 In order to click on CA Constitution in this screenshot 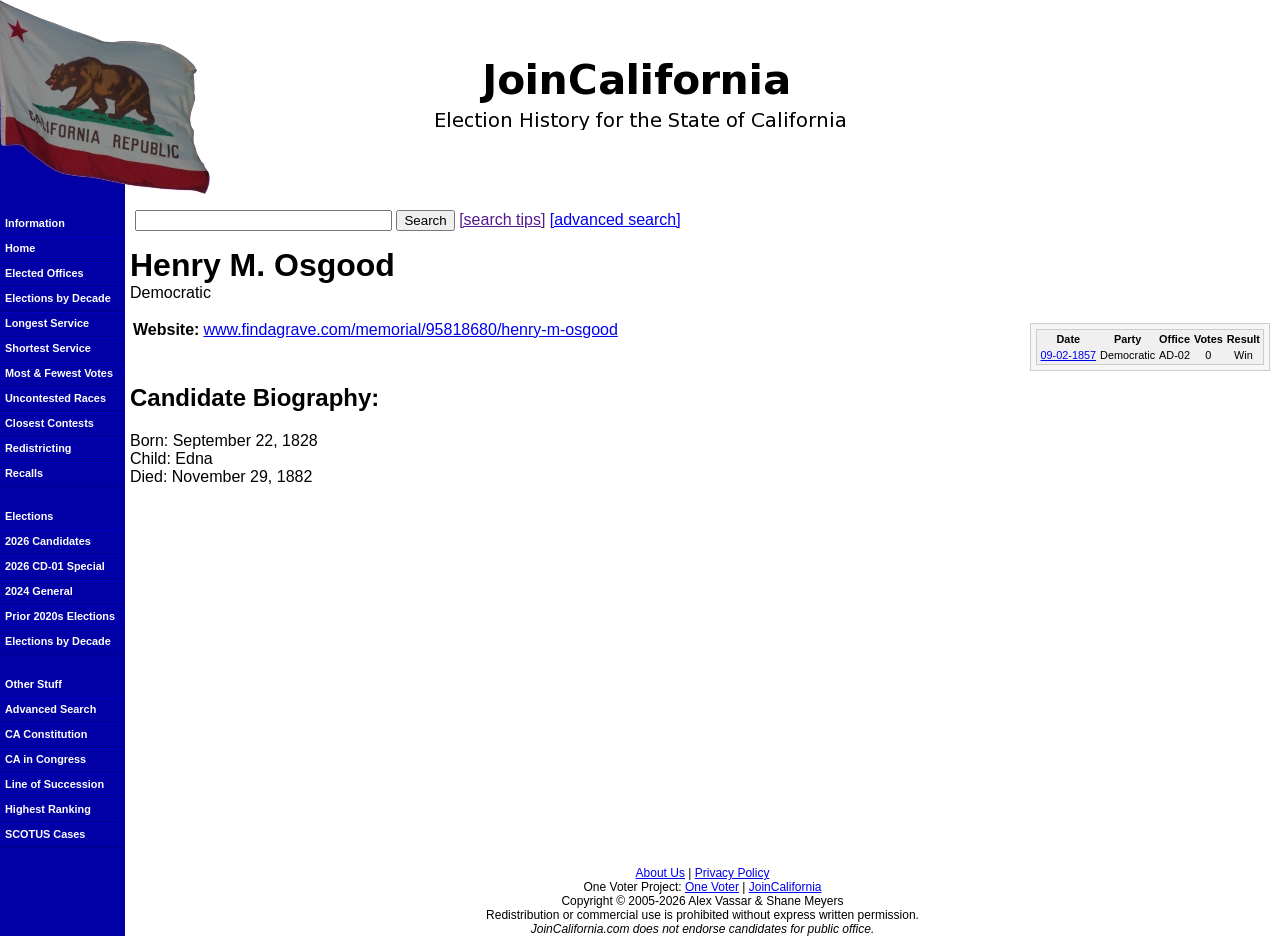, I will do `click(46, 734)`.